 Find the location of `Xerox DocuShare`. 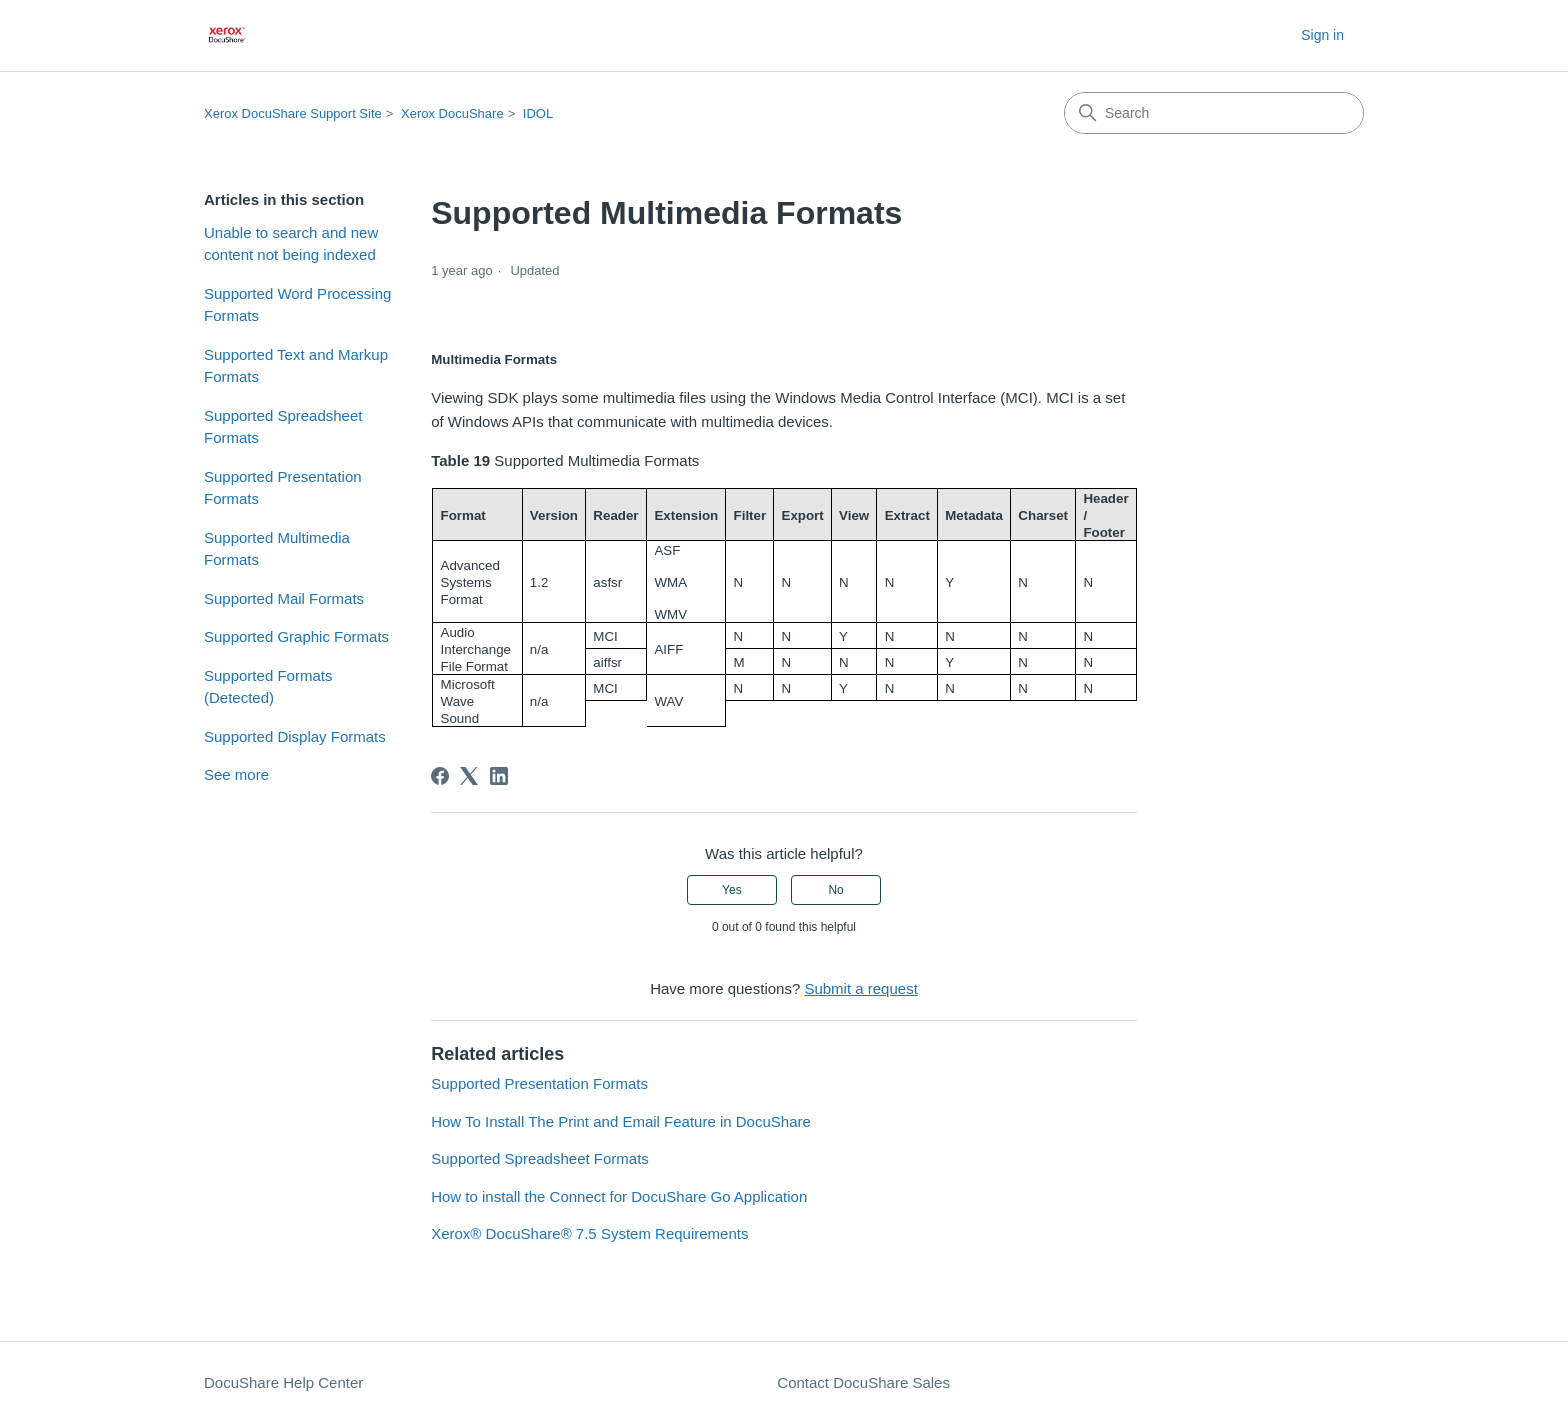

Xerox DocuShare is located at coordinates (452, 113).